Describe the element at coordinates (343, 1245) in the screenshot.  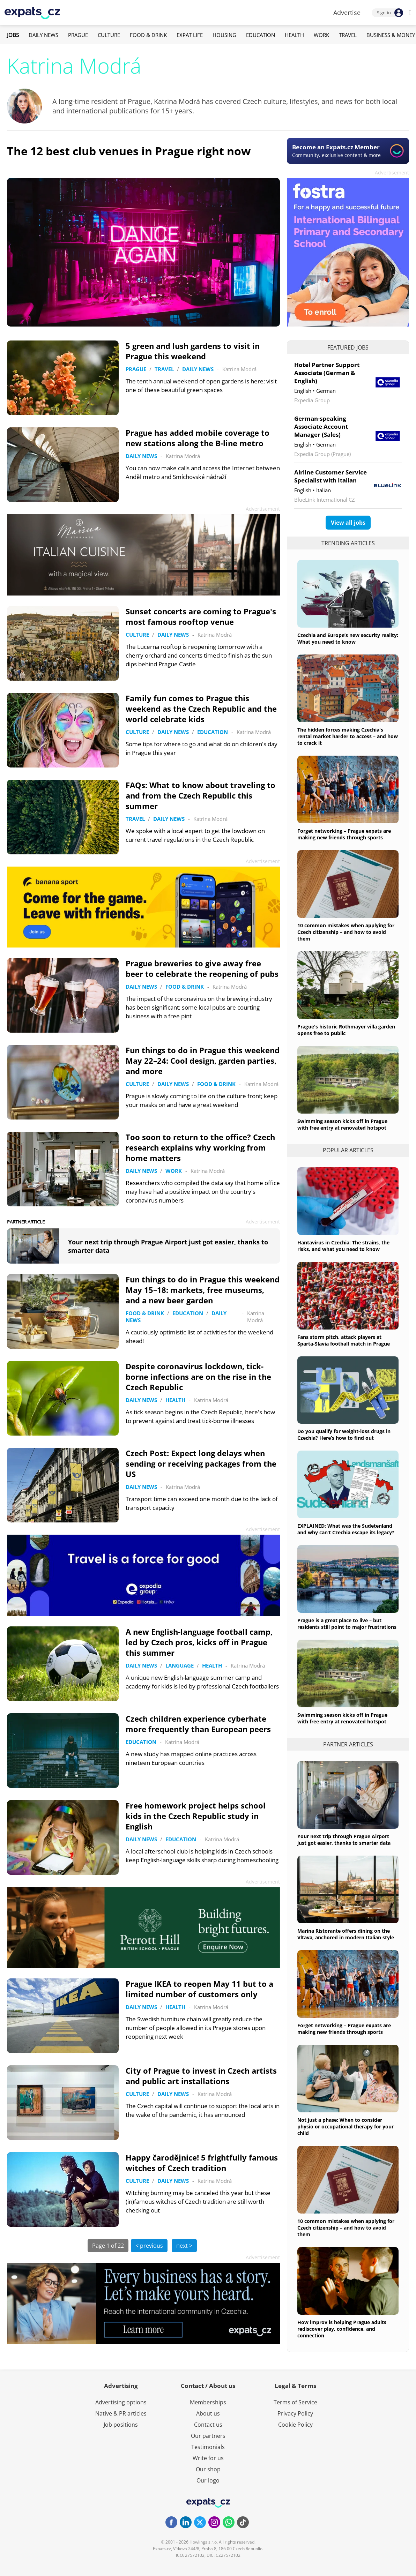
I see `Hantavirus in Czechia: The strains, the risks, and what you need to know` at that location.